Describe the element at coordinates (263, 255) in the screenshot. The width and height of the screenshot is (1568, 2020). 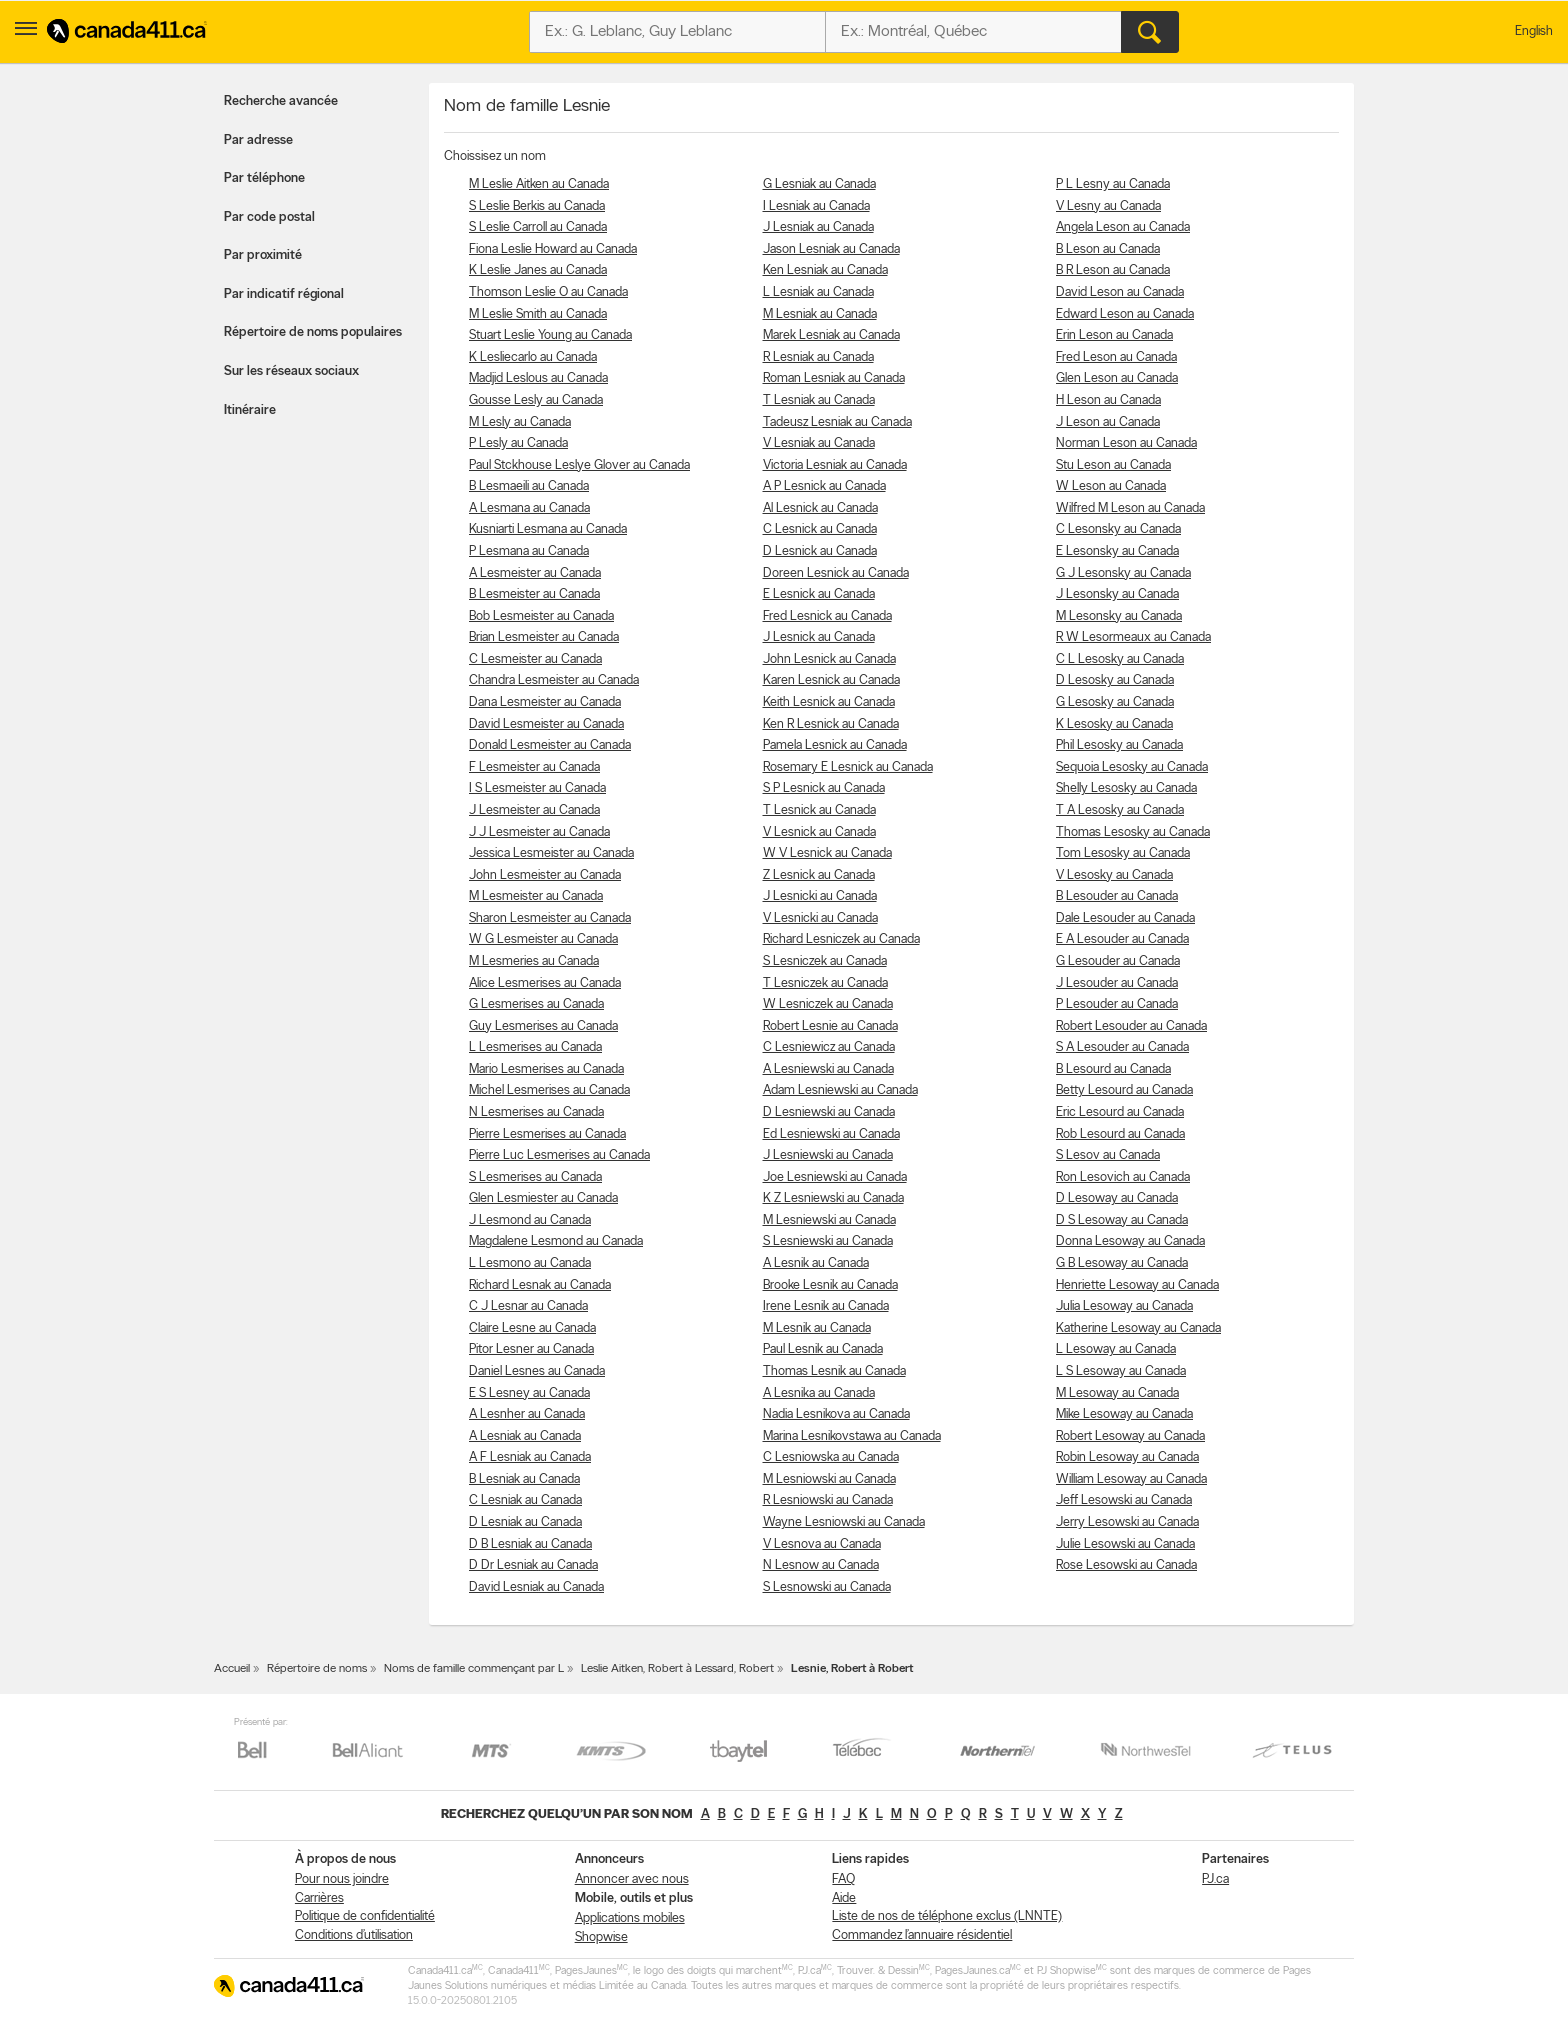
I see `Par proximité` at that location.